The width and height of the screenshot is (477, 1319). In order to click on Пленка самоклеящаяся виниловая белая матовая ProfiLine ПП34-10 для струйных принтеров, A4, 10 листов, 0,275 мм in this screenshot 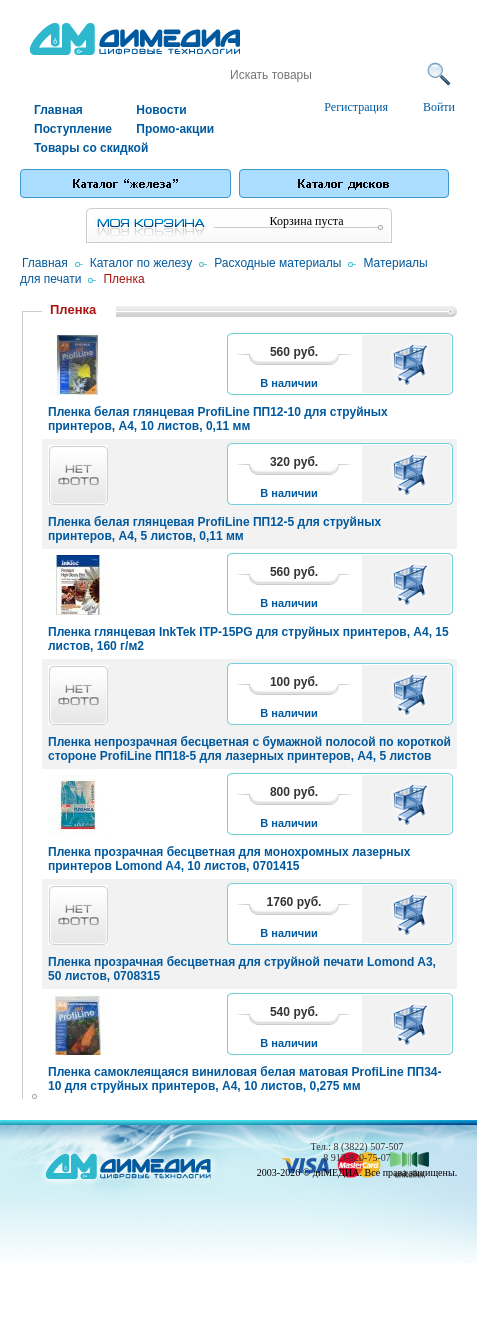, I will do `click(245, 1079)`.